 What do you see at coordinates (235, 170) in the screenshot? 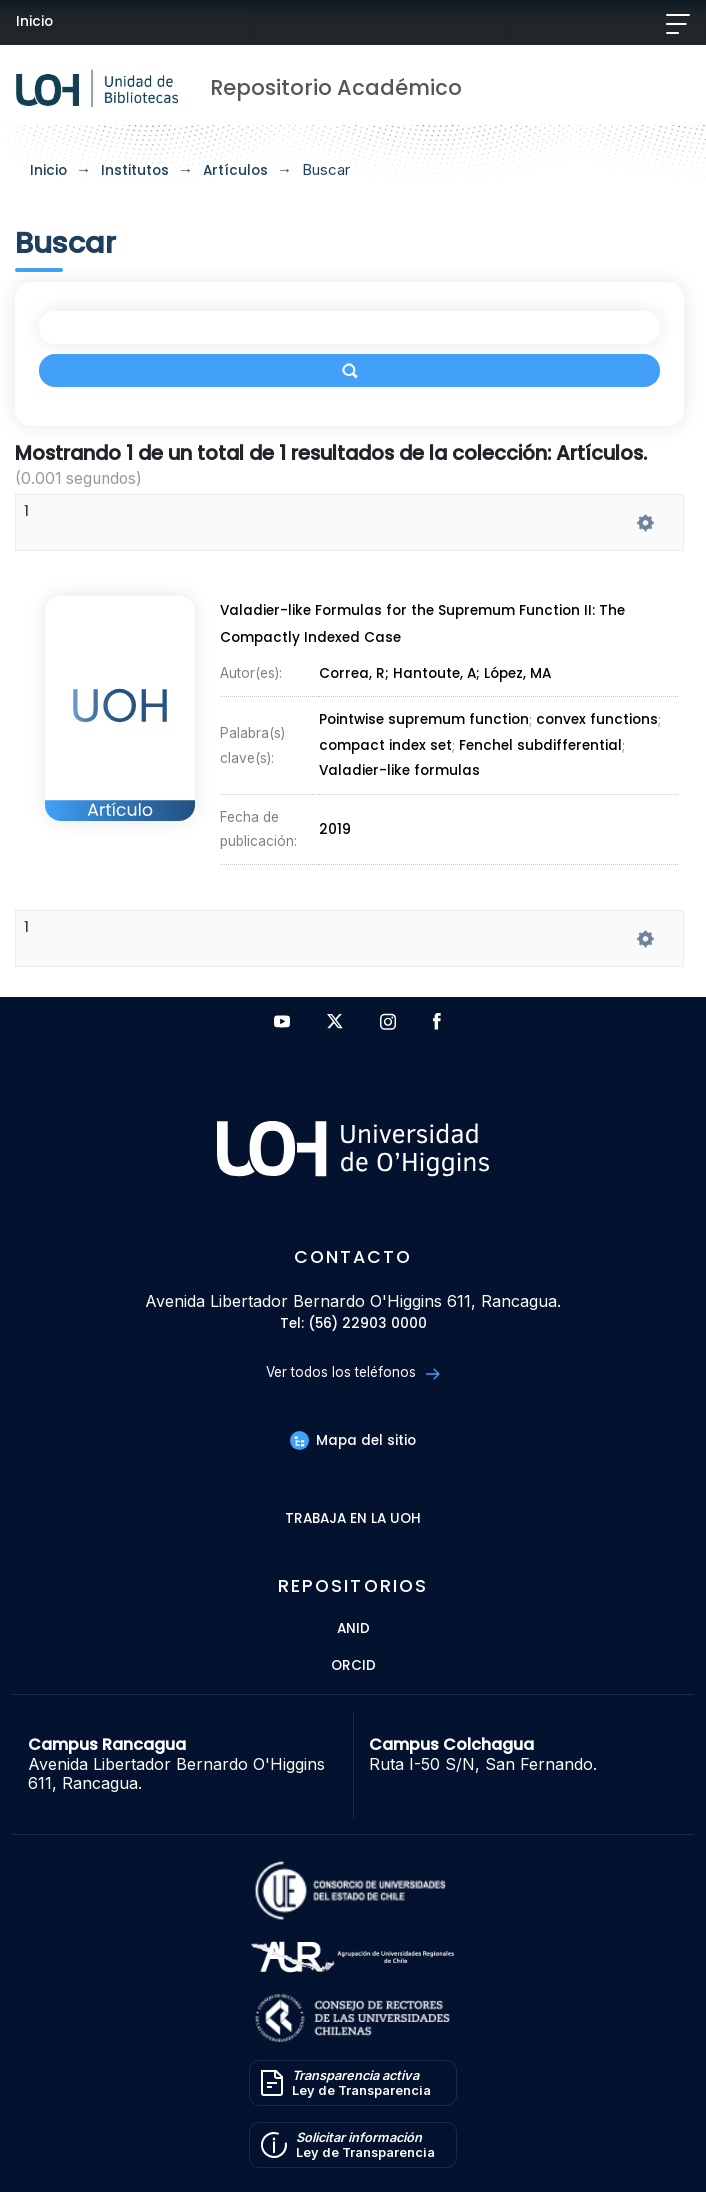
I see `Artículos` at bounding box center [235, 170].